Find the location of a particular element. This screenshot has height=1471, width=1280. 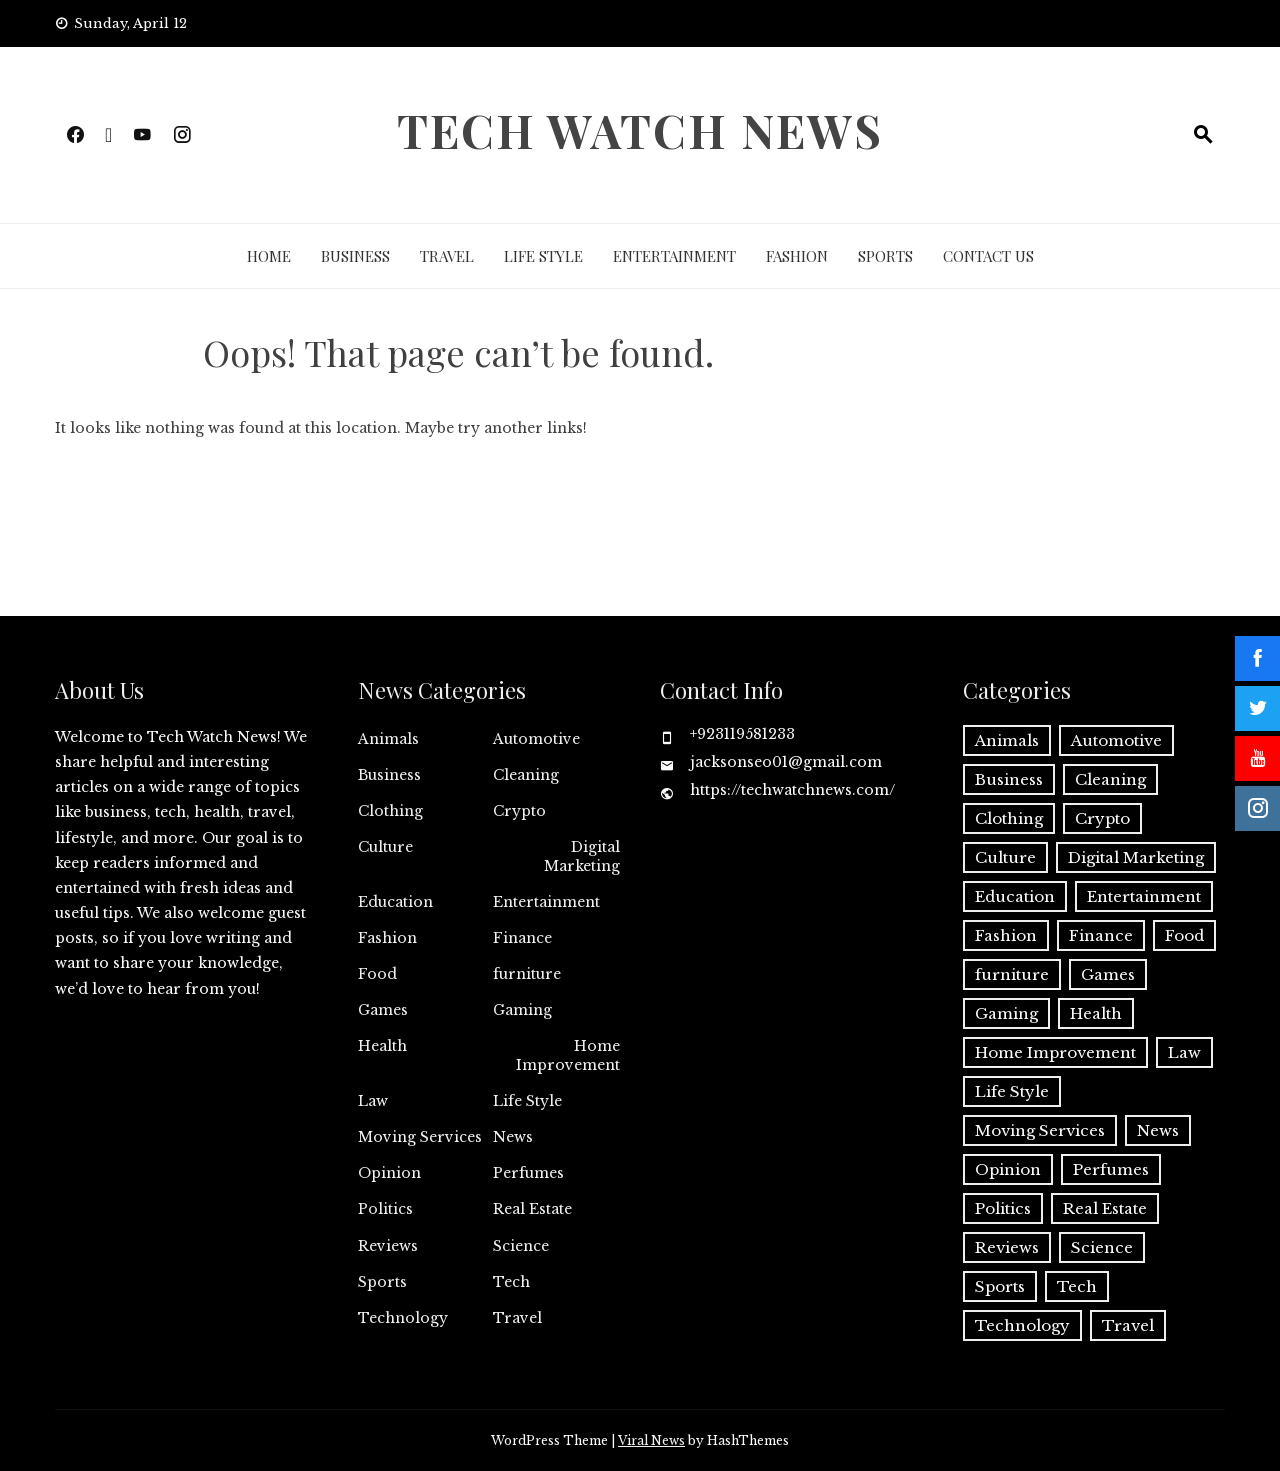

Culture [Culture (1 item)] is located at coordinates (1005, 857).